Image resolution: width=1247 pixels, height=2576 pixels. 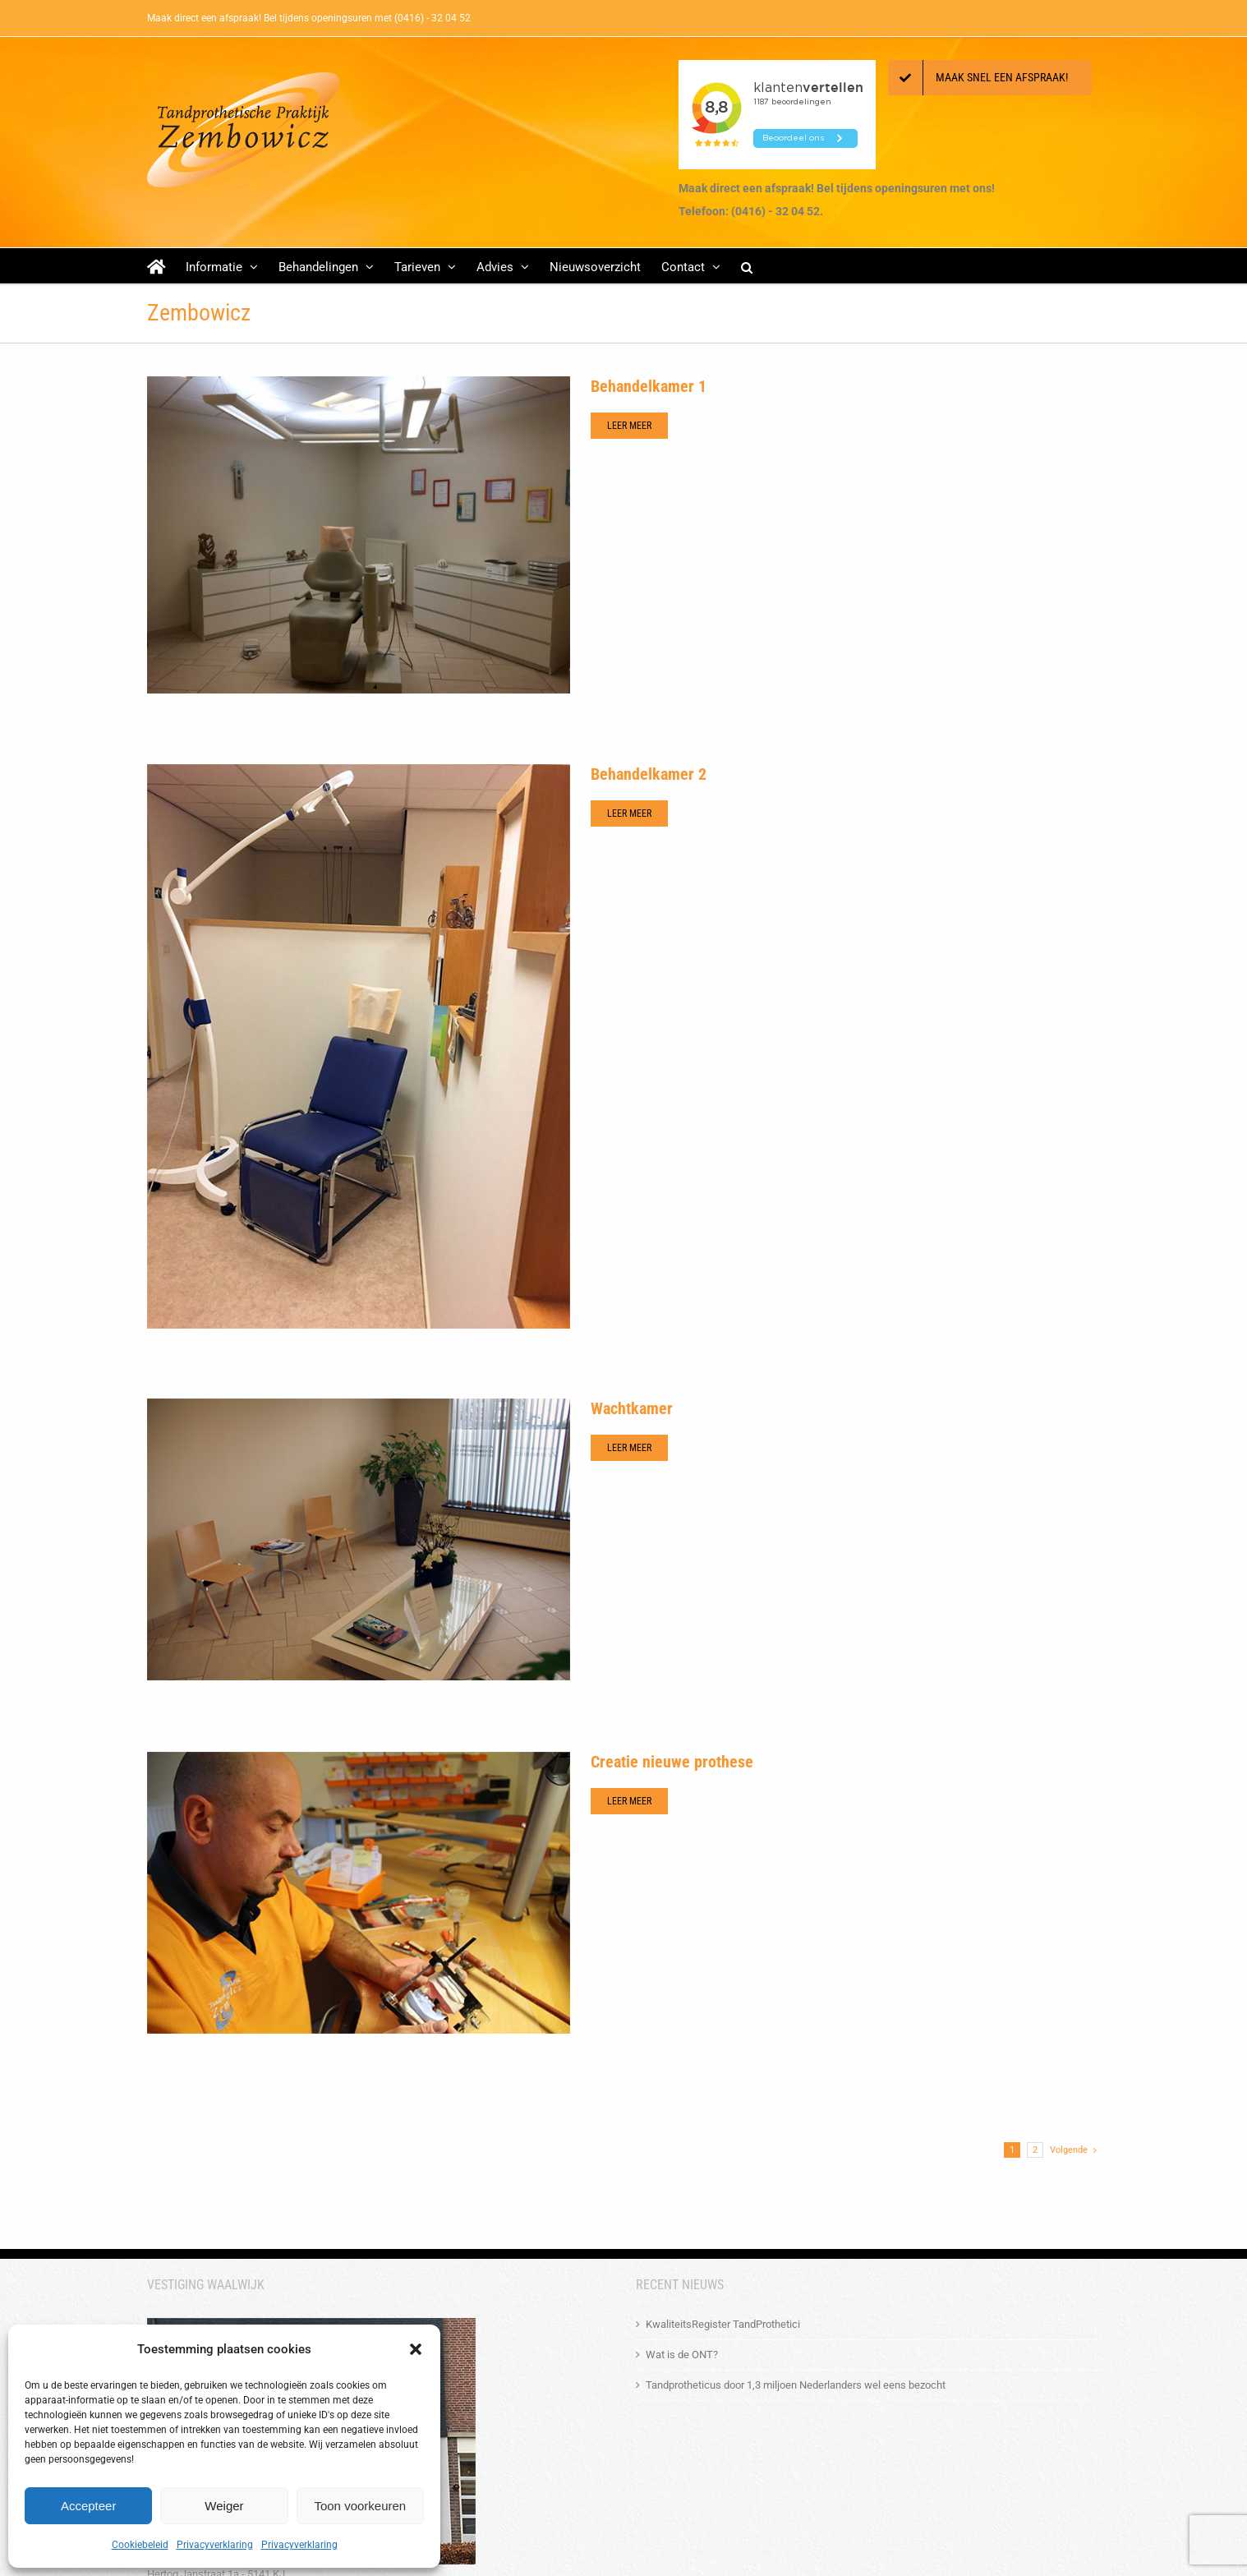 What do you see at coordinates (360, 2506) in the screenshot?
I see `Toon voorkeuren` at bounding box center [360, 2506].